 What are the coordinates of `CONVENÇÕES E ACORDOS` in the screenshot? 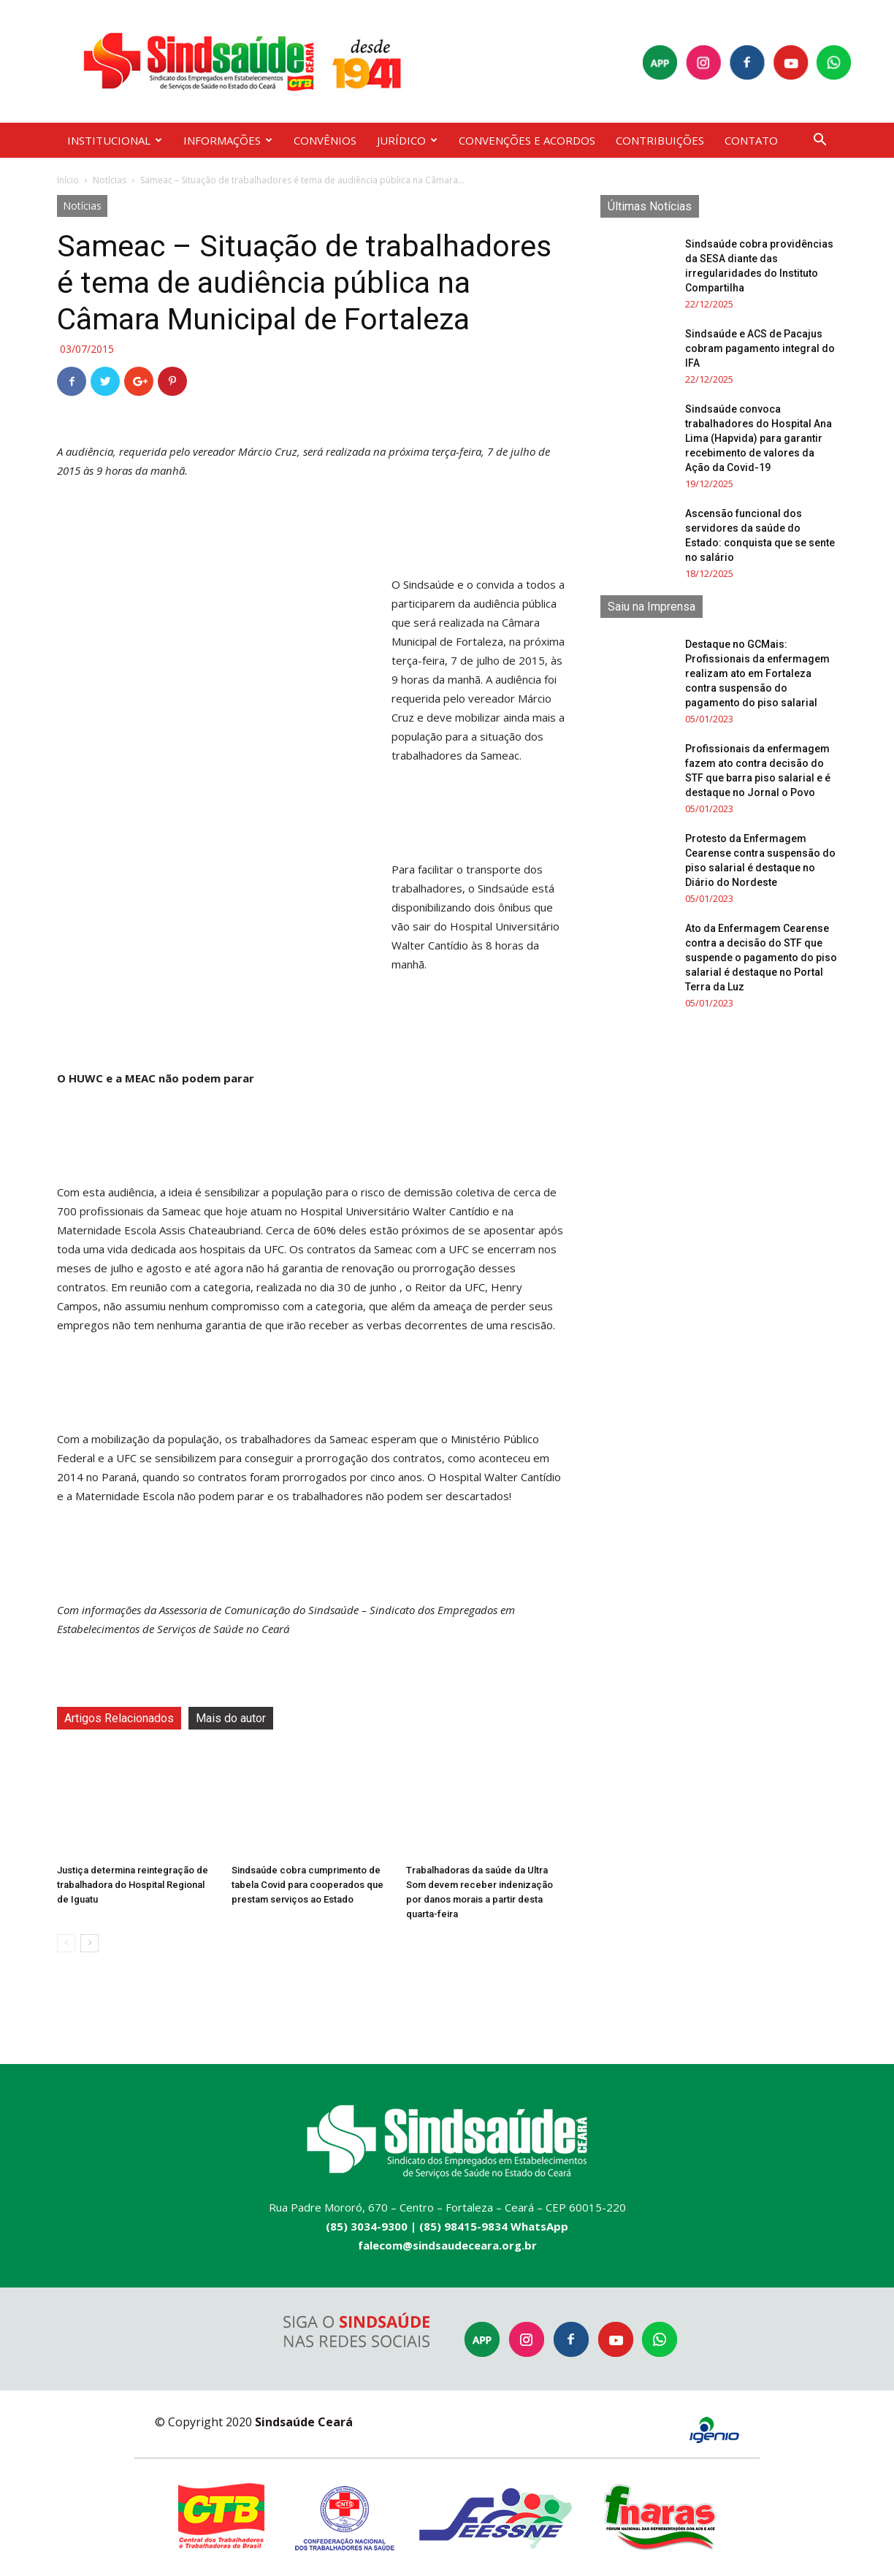 It's located at (527, 140).